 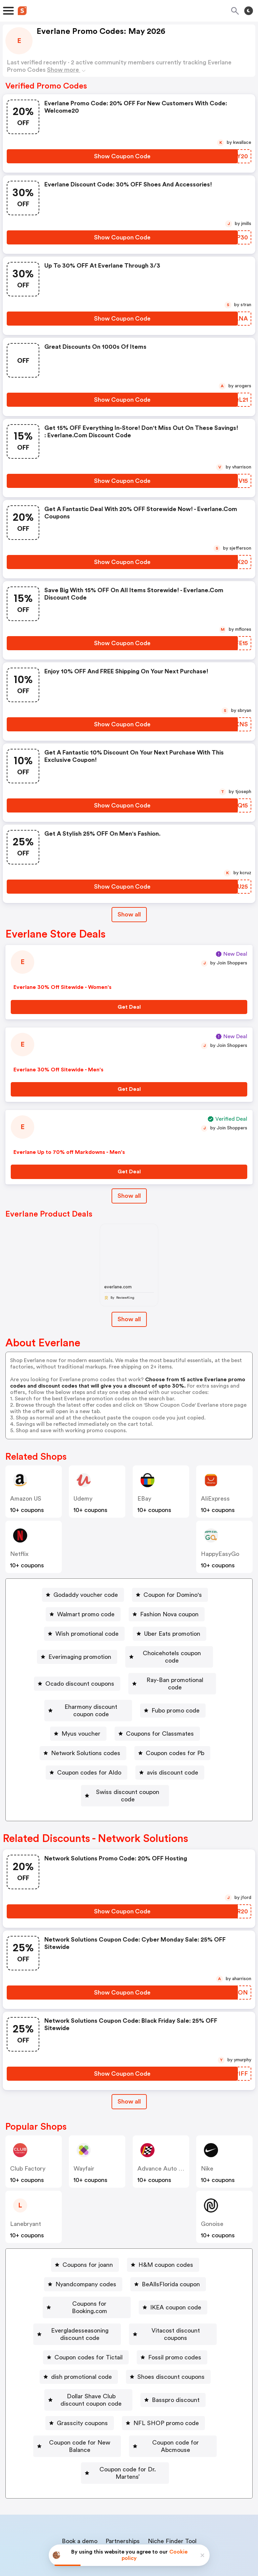 What do you see at coordinates (58, 1069) in the screenshot?
I see `Everlane 30% Off Sitewide - Men's` at bounding box center [58, 1069].